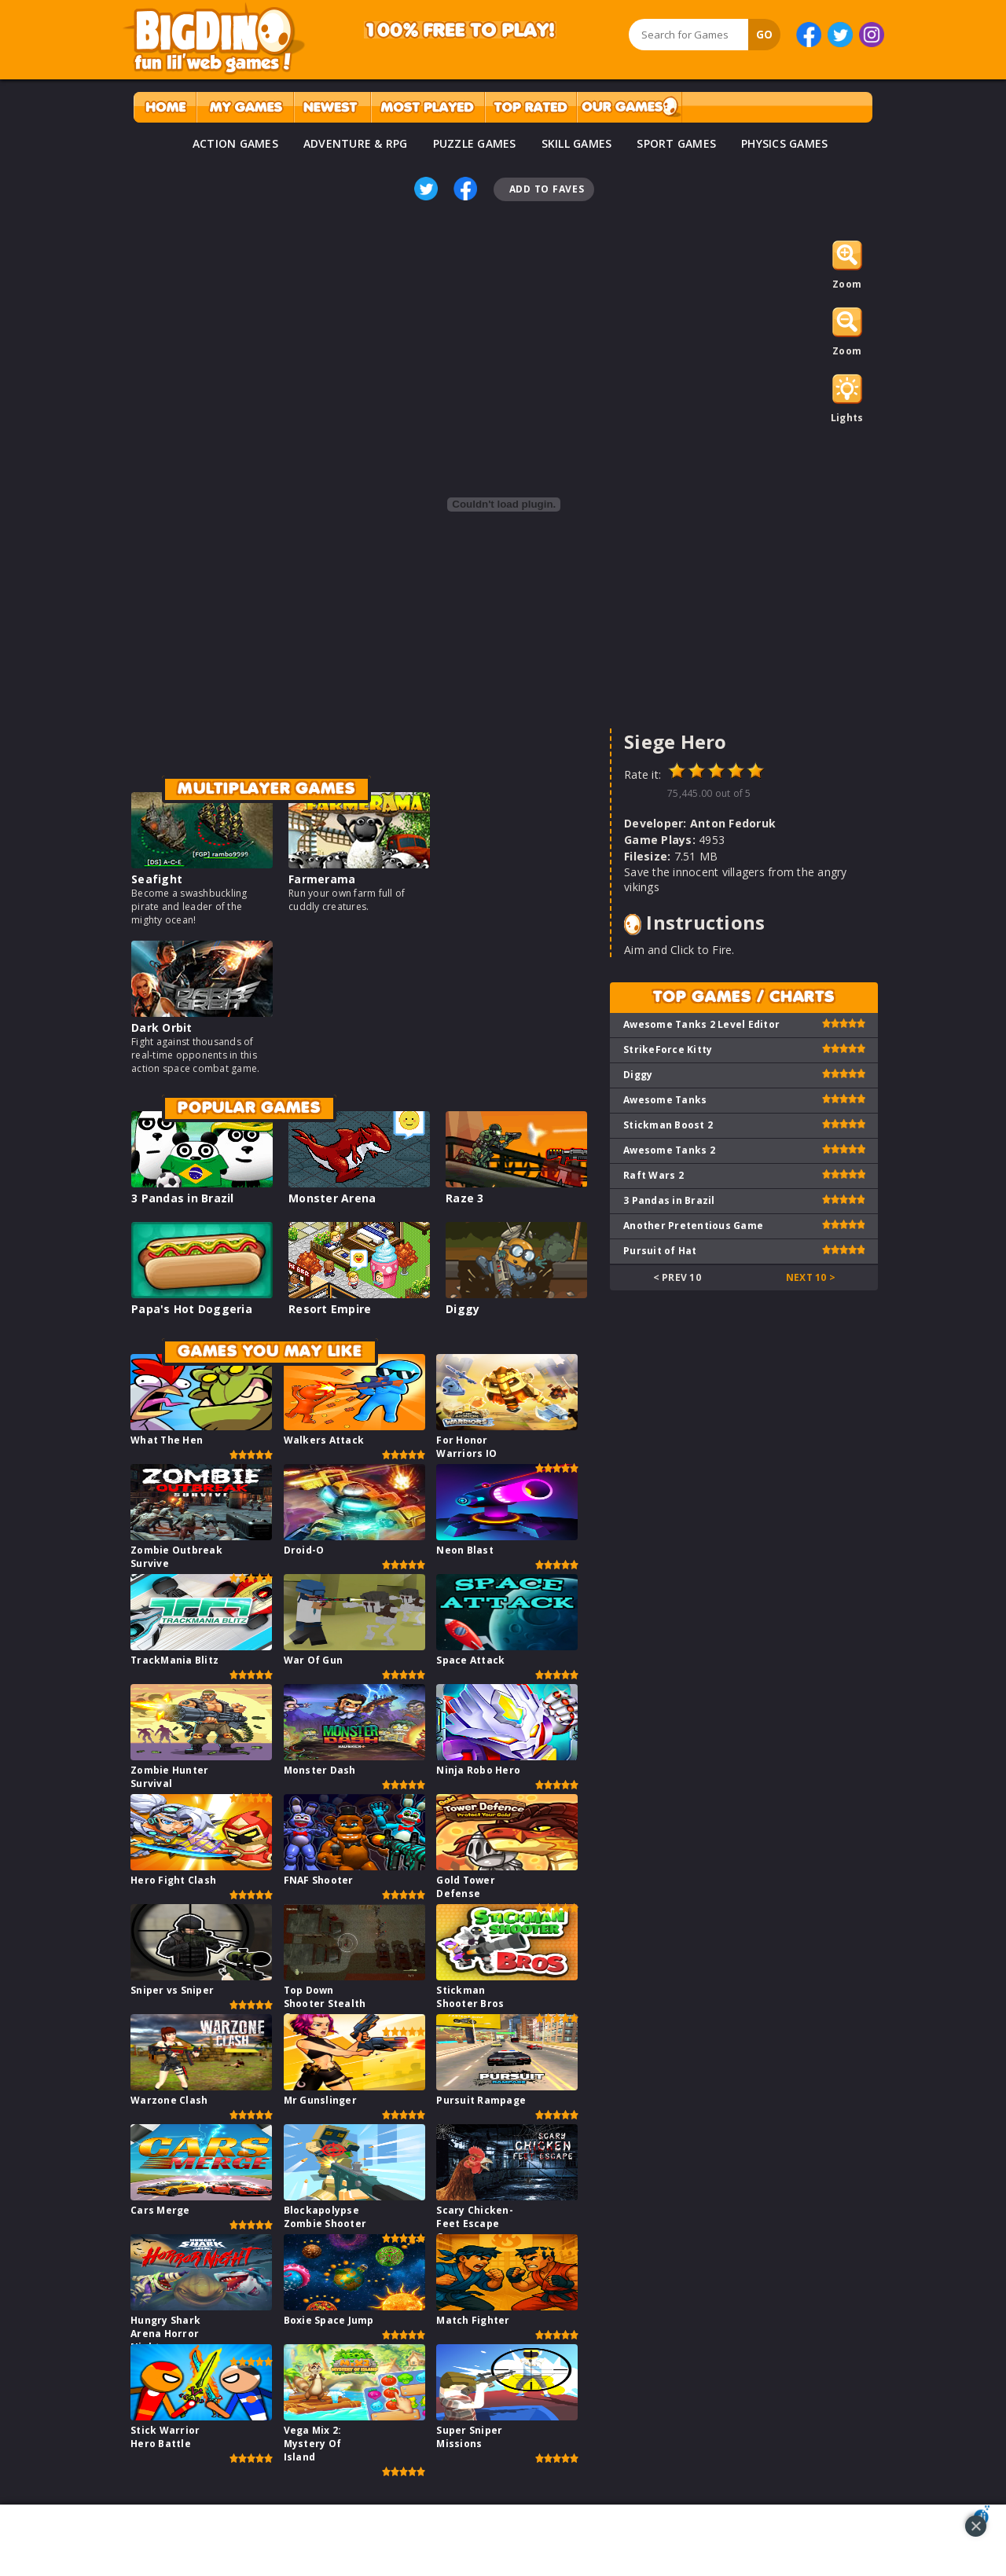 The image size is (1006, 2576). Describe the element at coordinates (332, 1198) in the screenshot. I see `Monster Arena` at that location.